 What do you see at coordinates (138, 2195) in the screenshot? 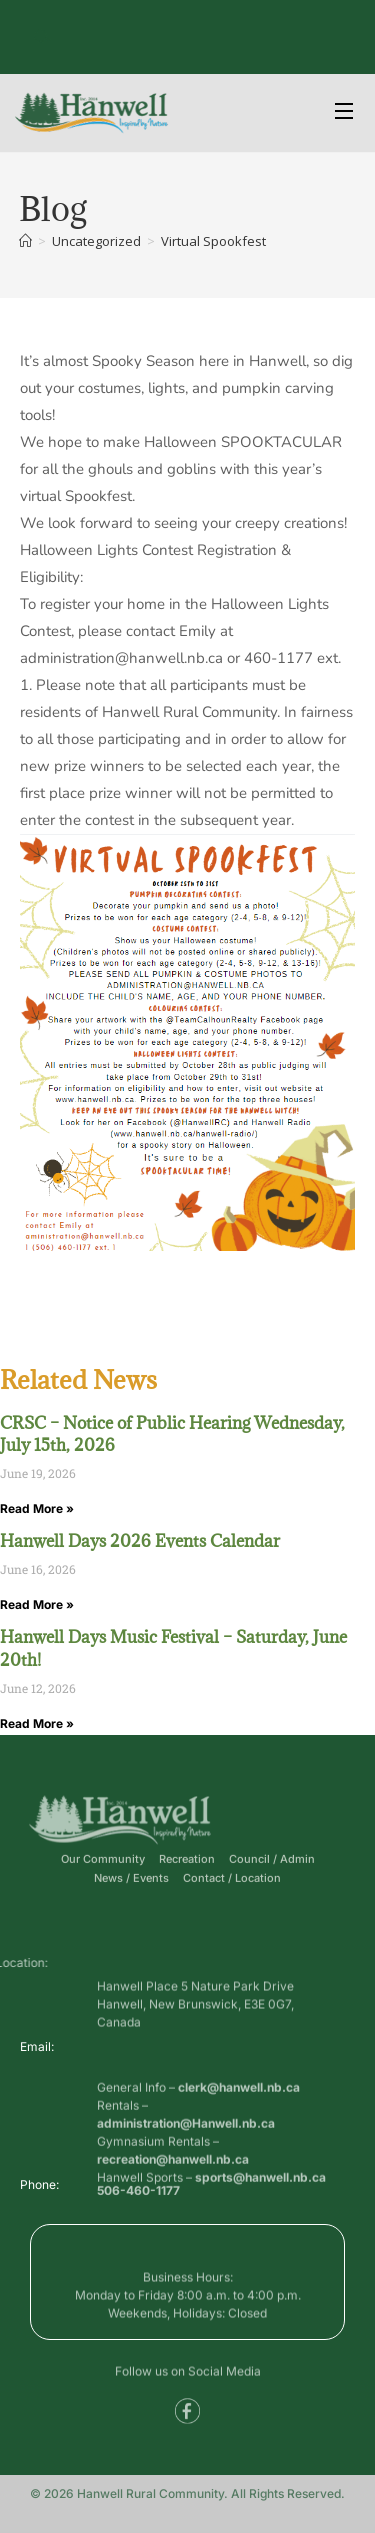
I see `506-460-1177` at bounding box center [138, 2195].